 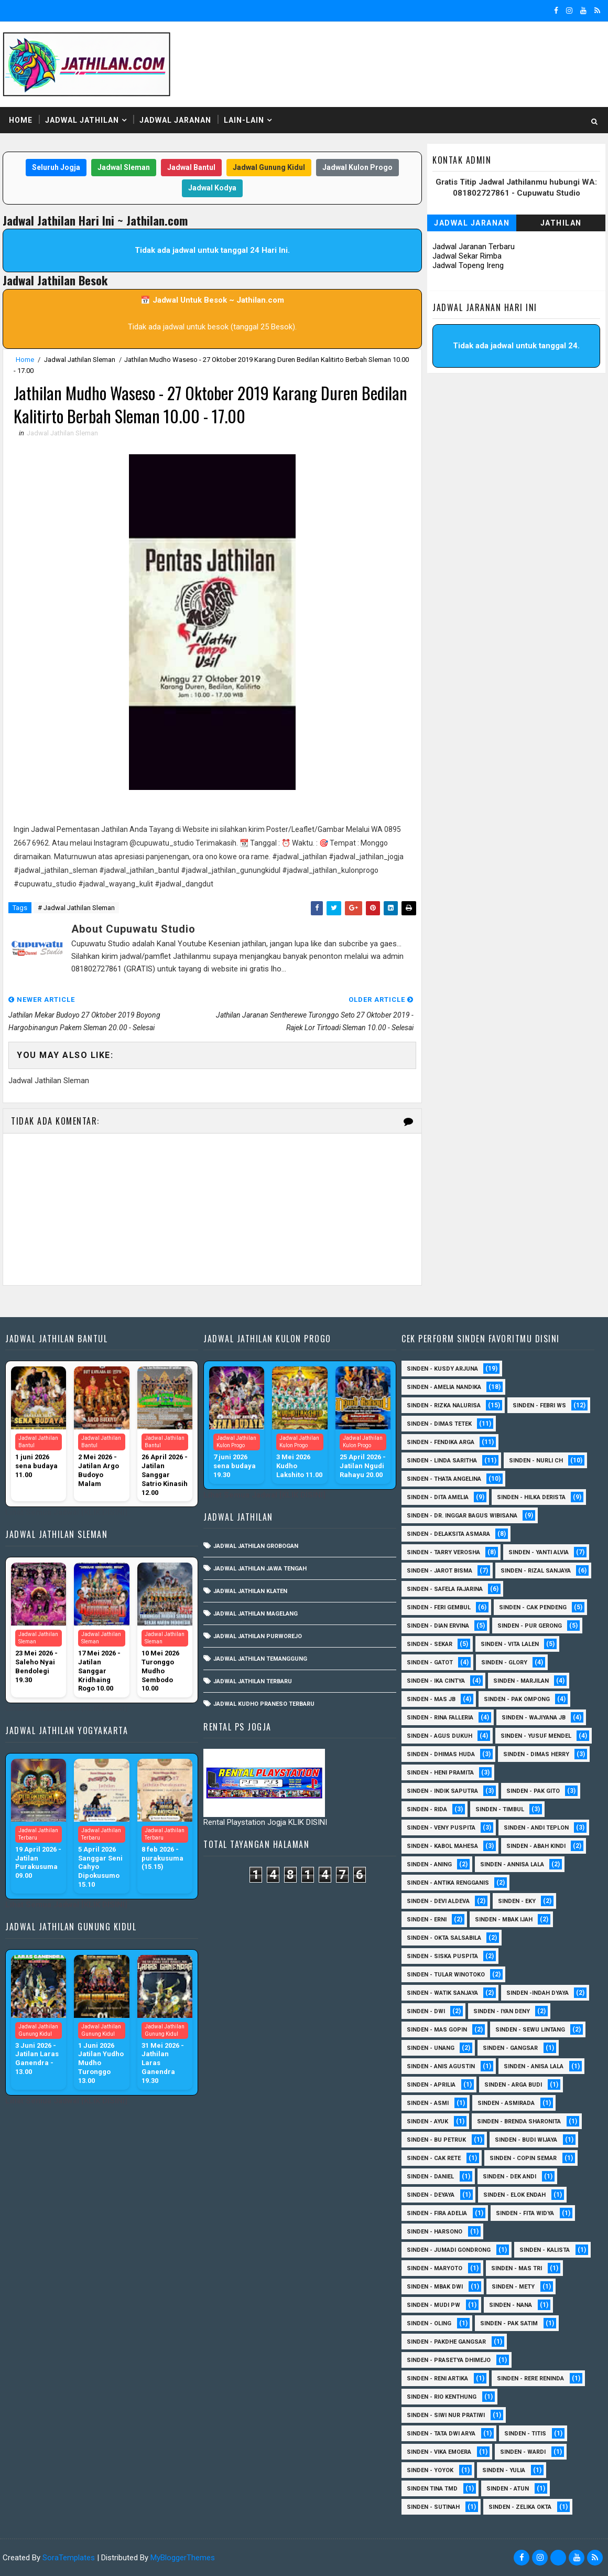 What do you see at coordinates (442, 1846) in the screenshot?
I see `sinden - Kabol Mahesa` at bounding box center [442, 1846].